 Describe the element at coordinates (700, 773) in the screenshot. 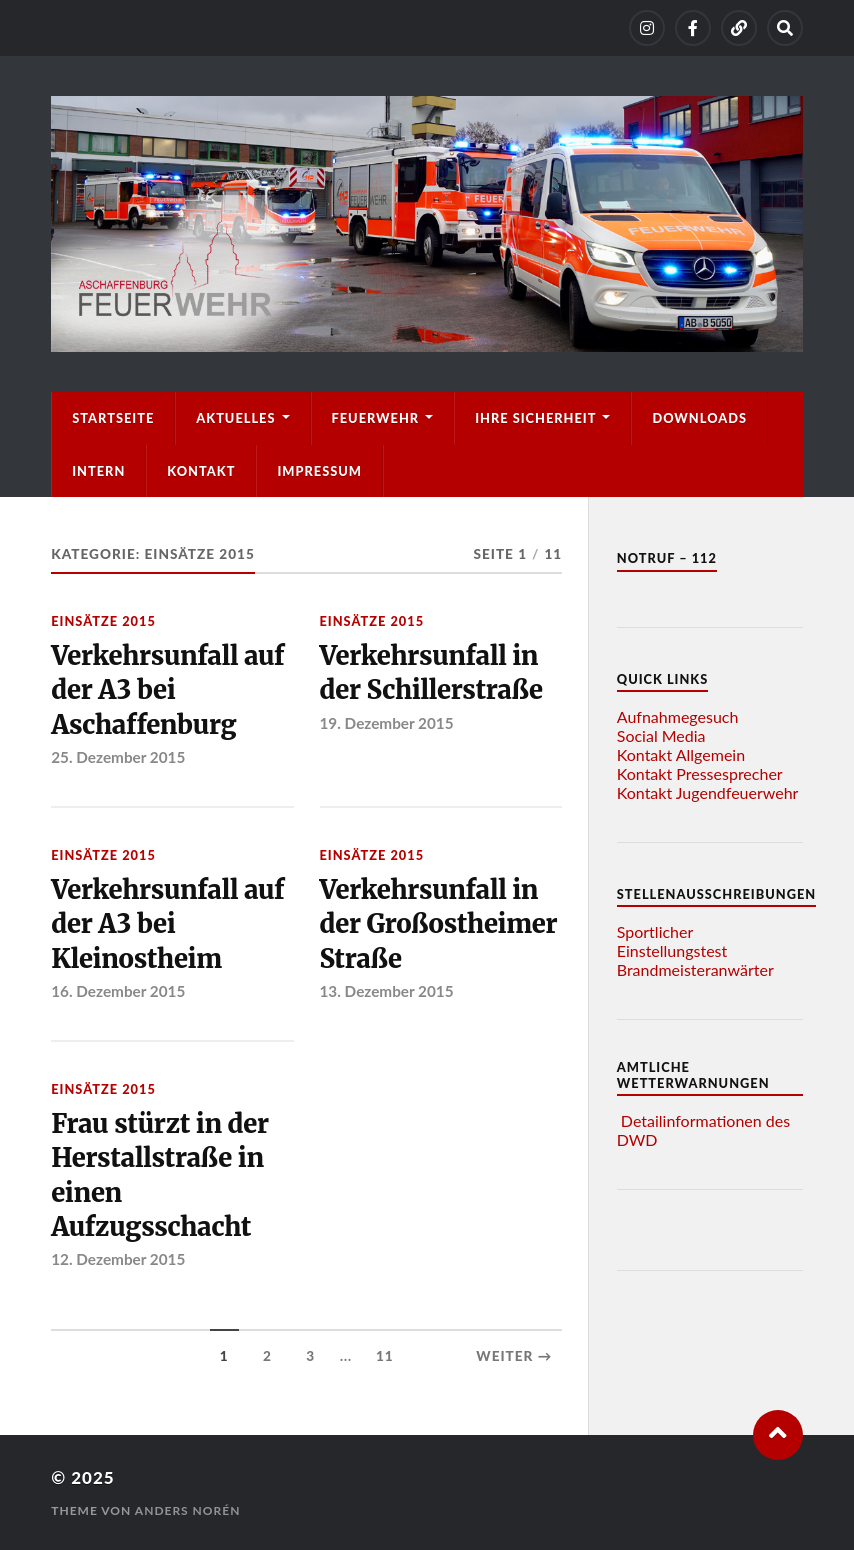

I see `Kontakt Pressesprecher` at that location.